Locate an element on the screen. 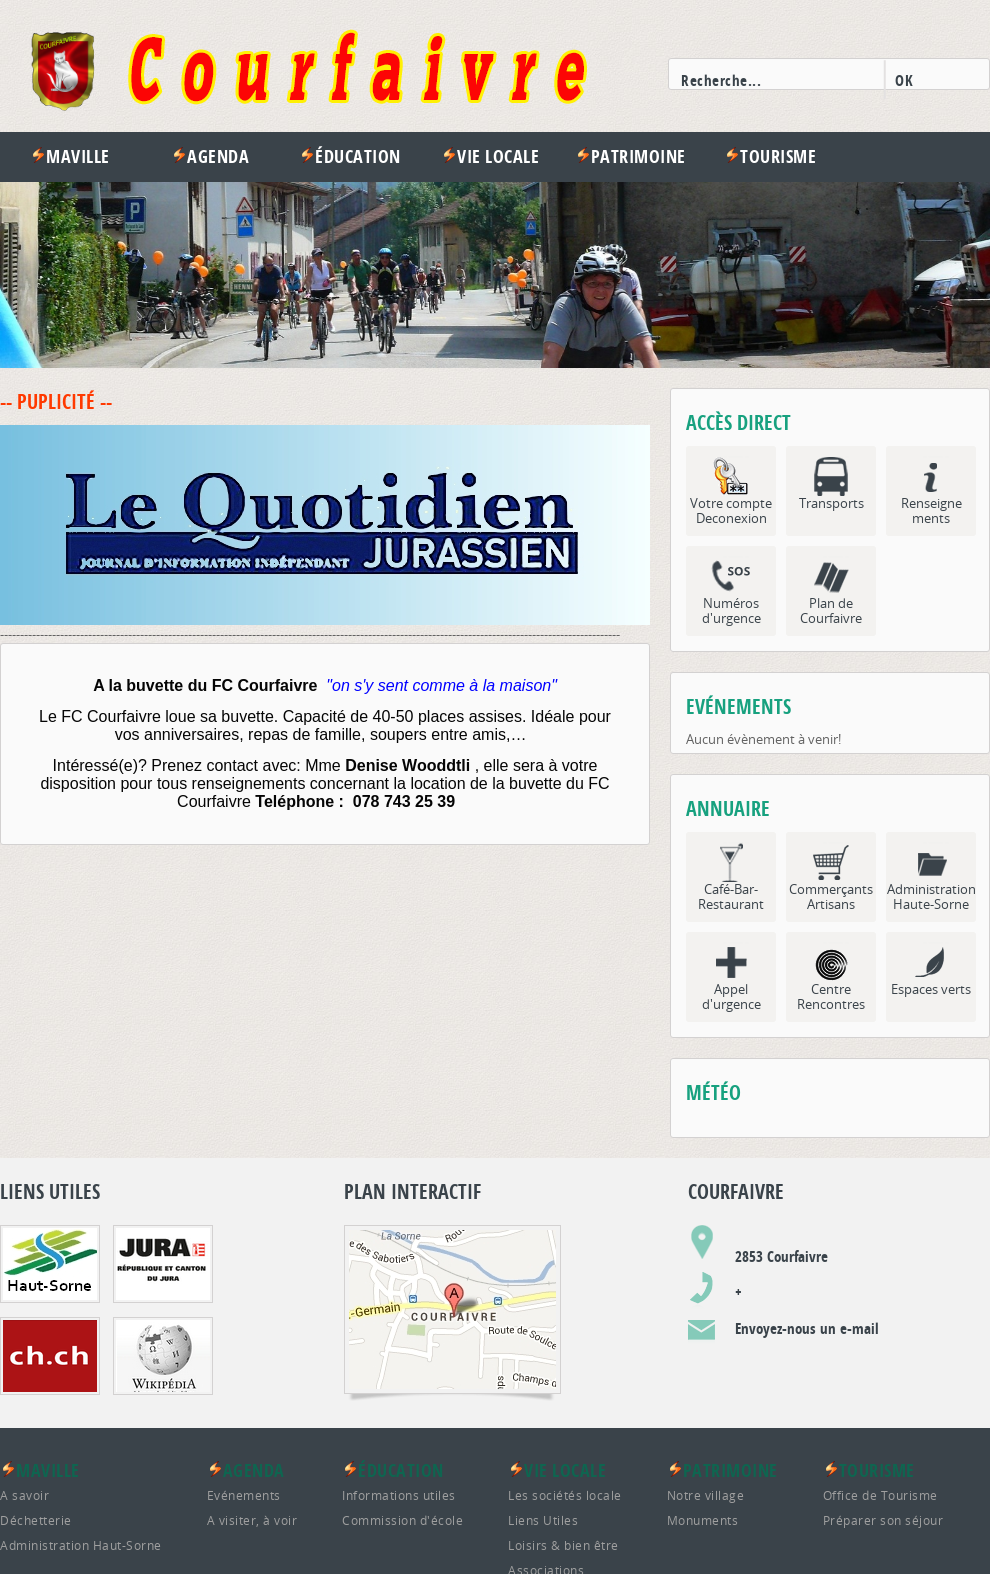 This screenshot has height=1574, width=990. Office de Tourisme is located at coordinates (880, 1495).